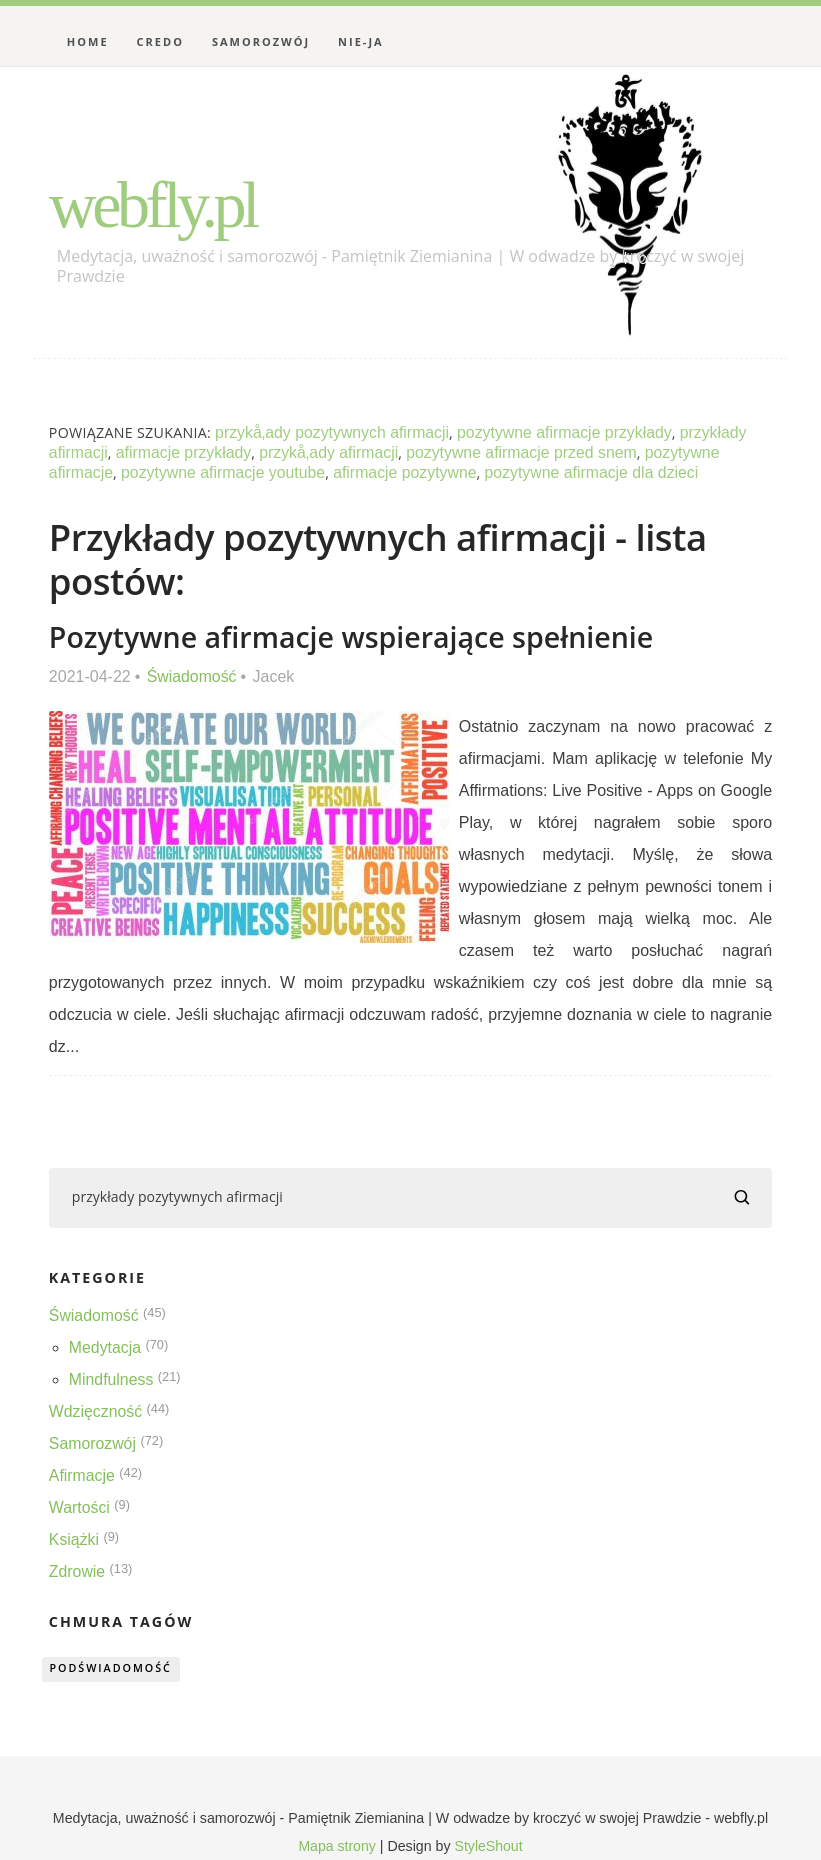  I want to click on Home, so click(88, 41).